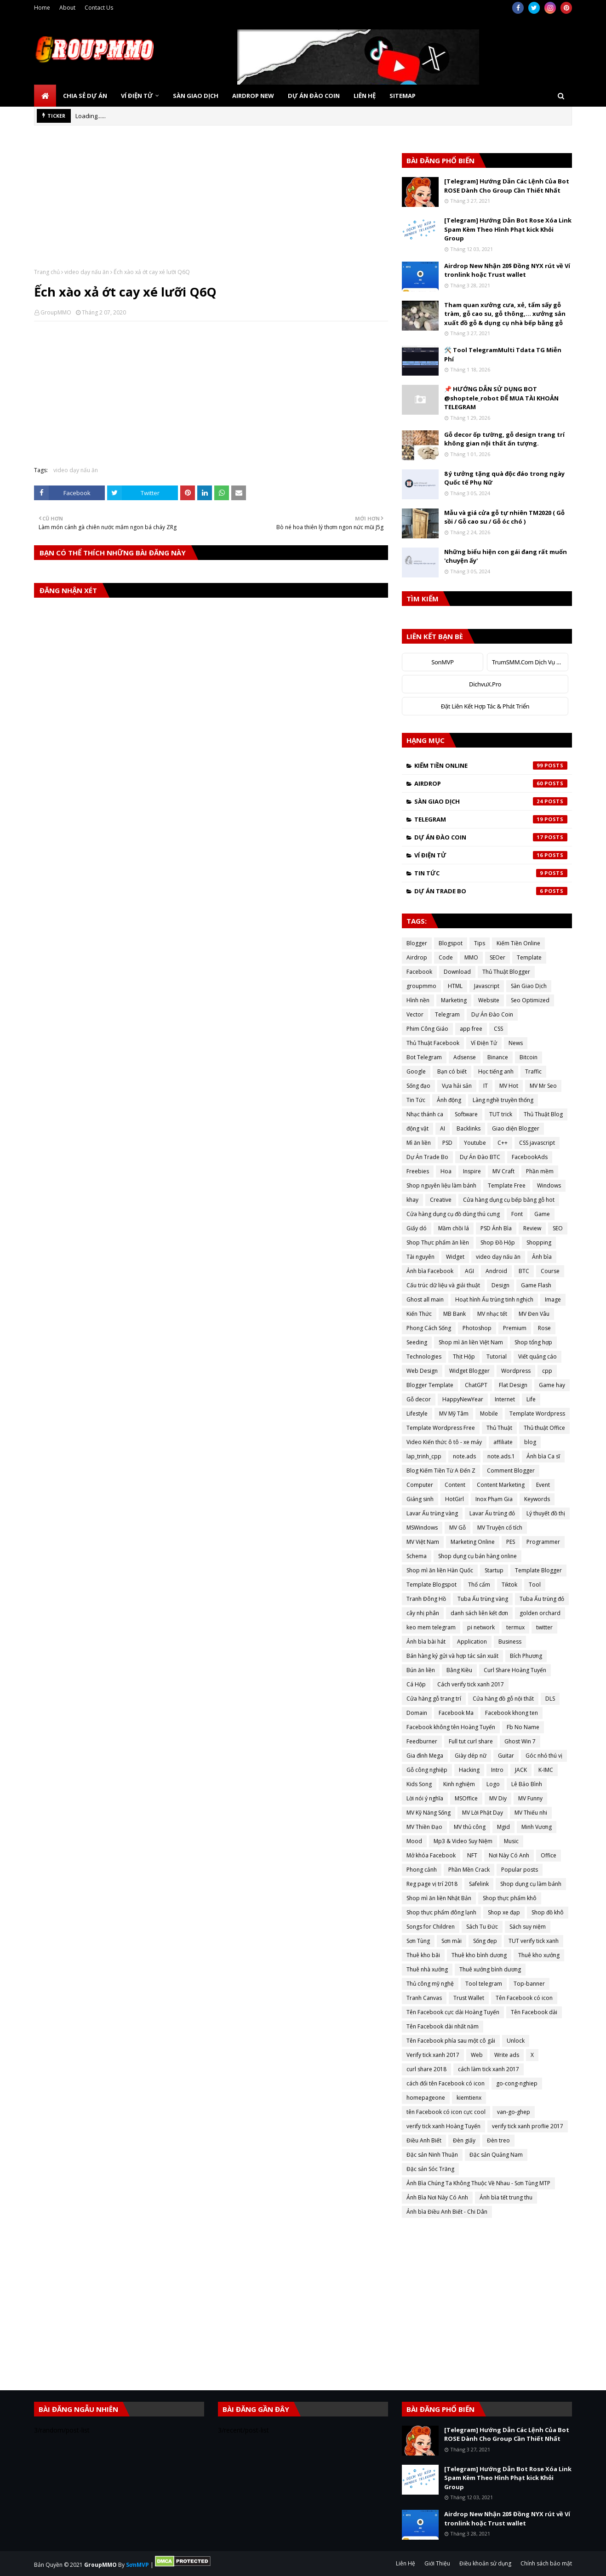 The image size is (606, 2576). I want to click on Traffic, so click(533, 1071).